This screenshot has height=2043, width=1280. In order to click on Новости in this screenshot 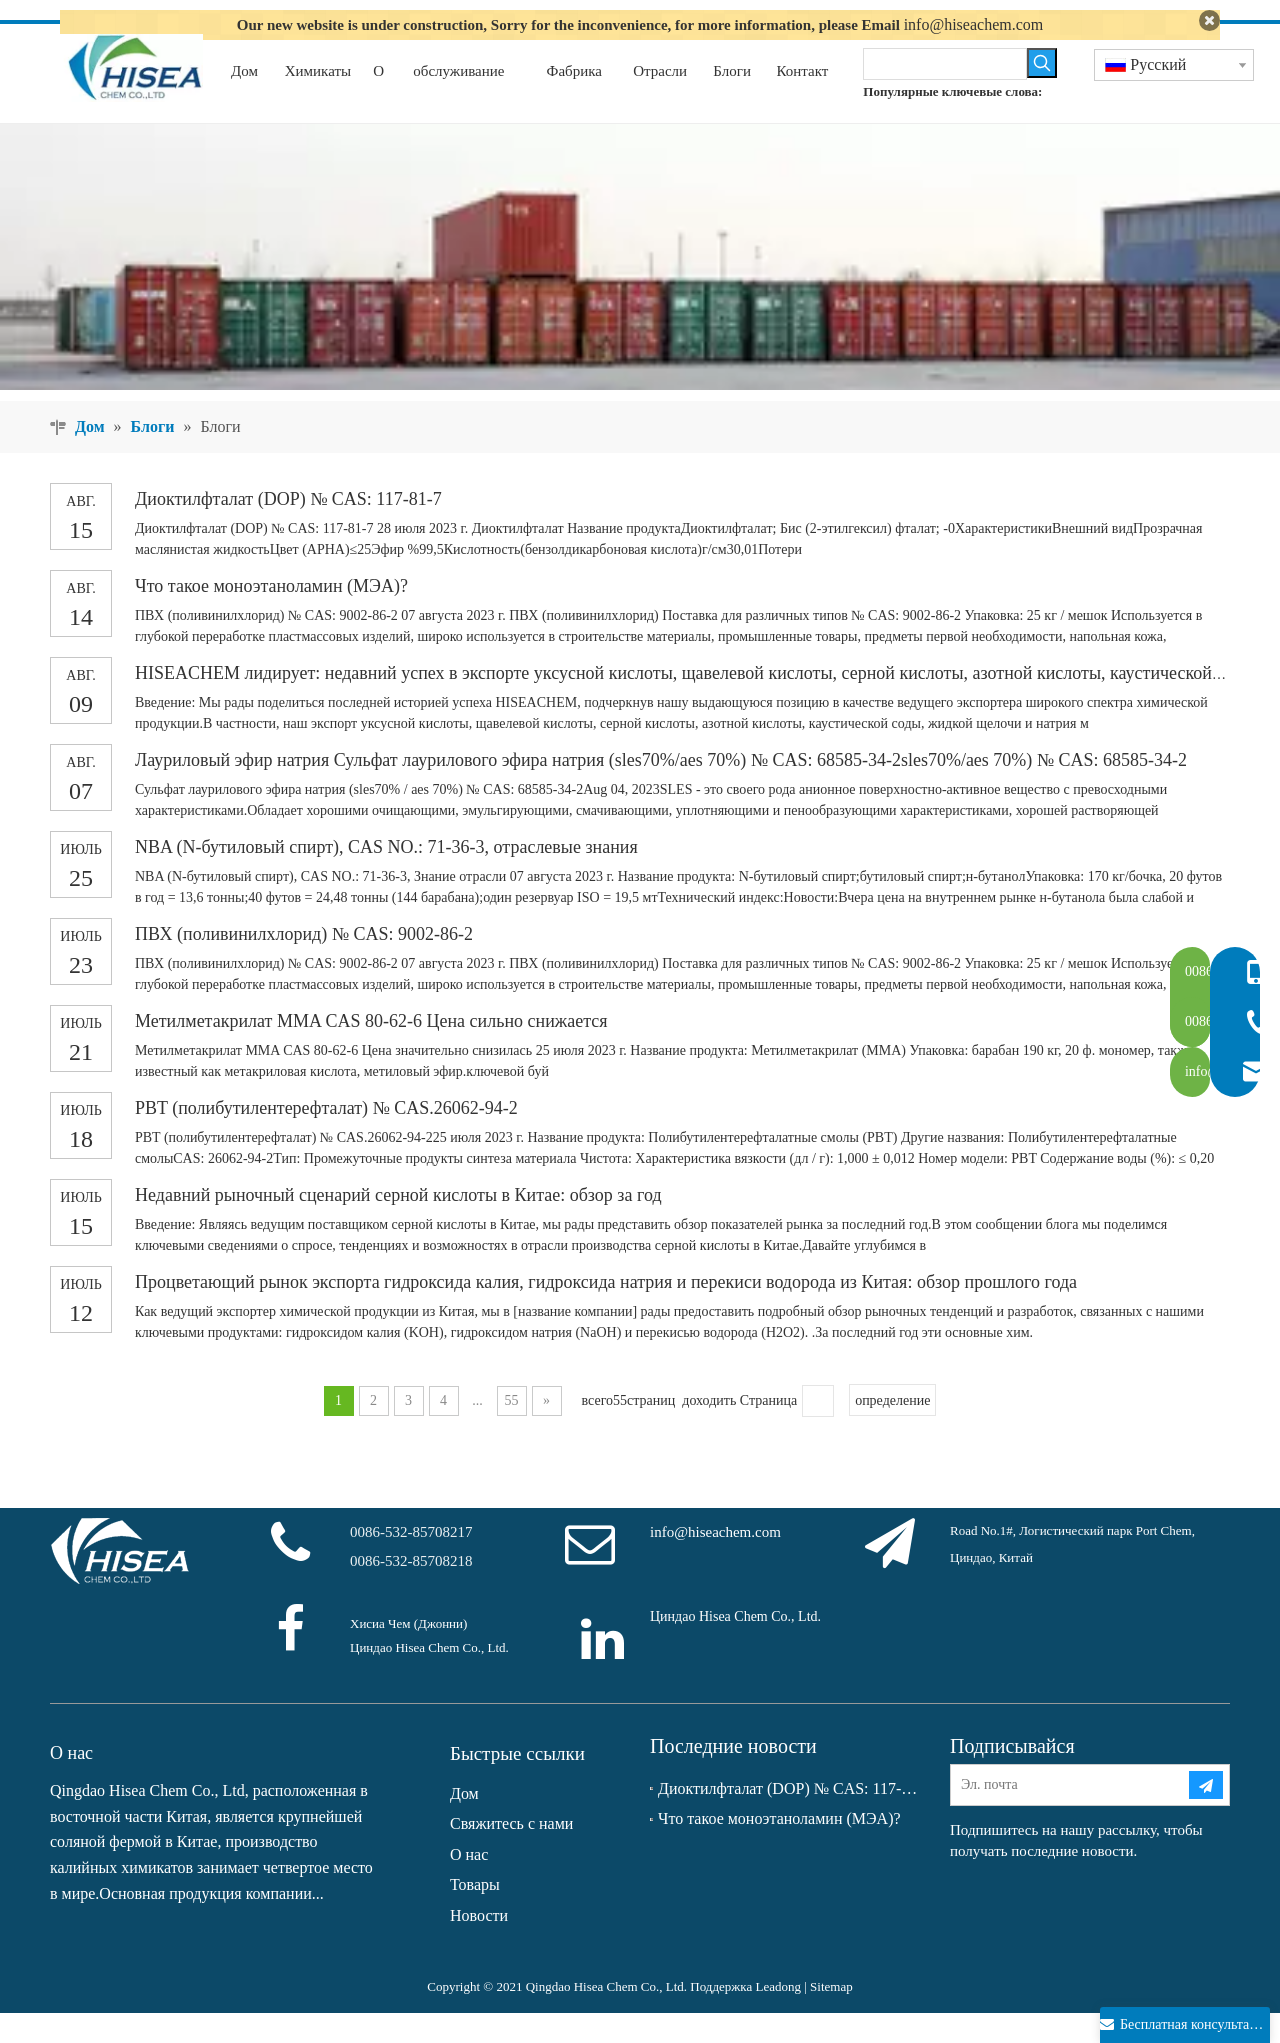, I will do `click(479, 1945)`.